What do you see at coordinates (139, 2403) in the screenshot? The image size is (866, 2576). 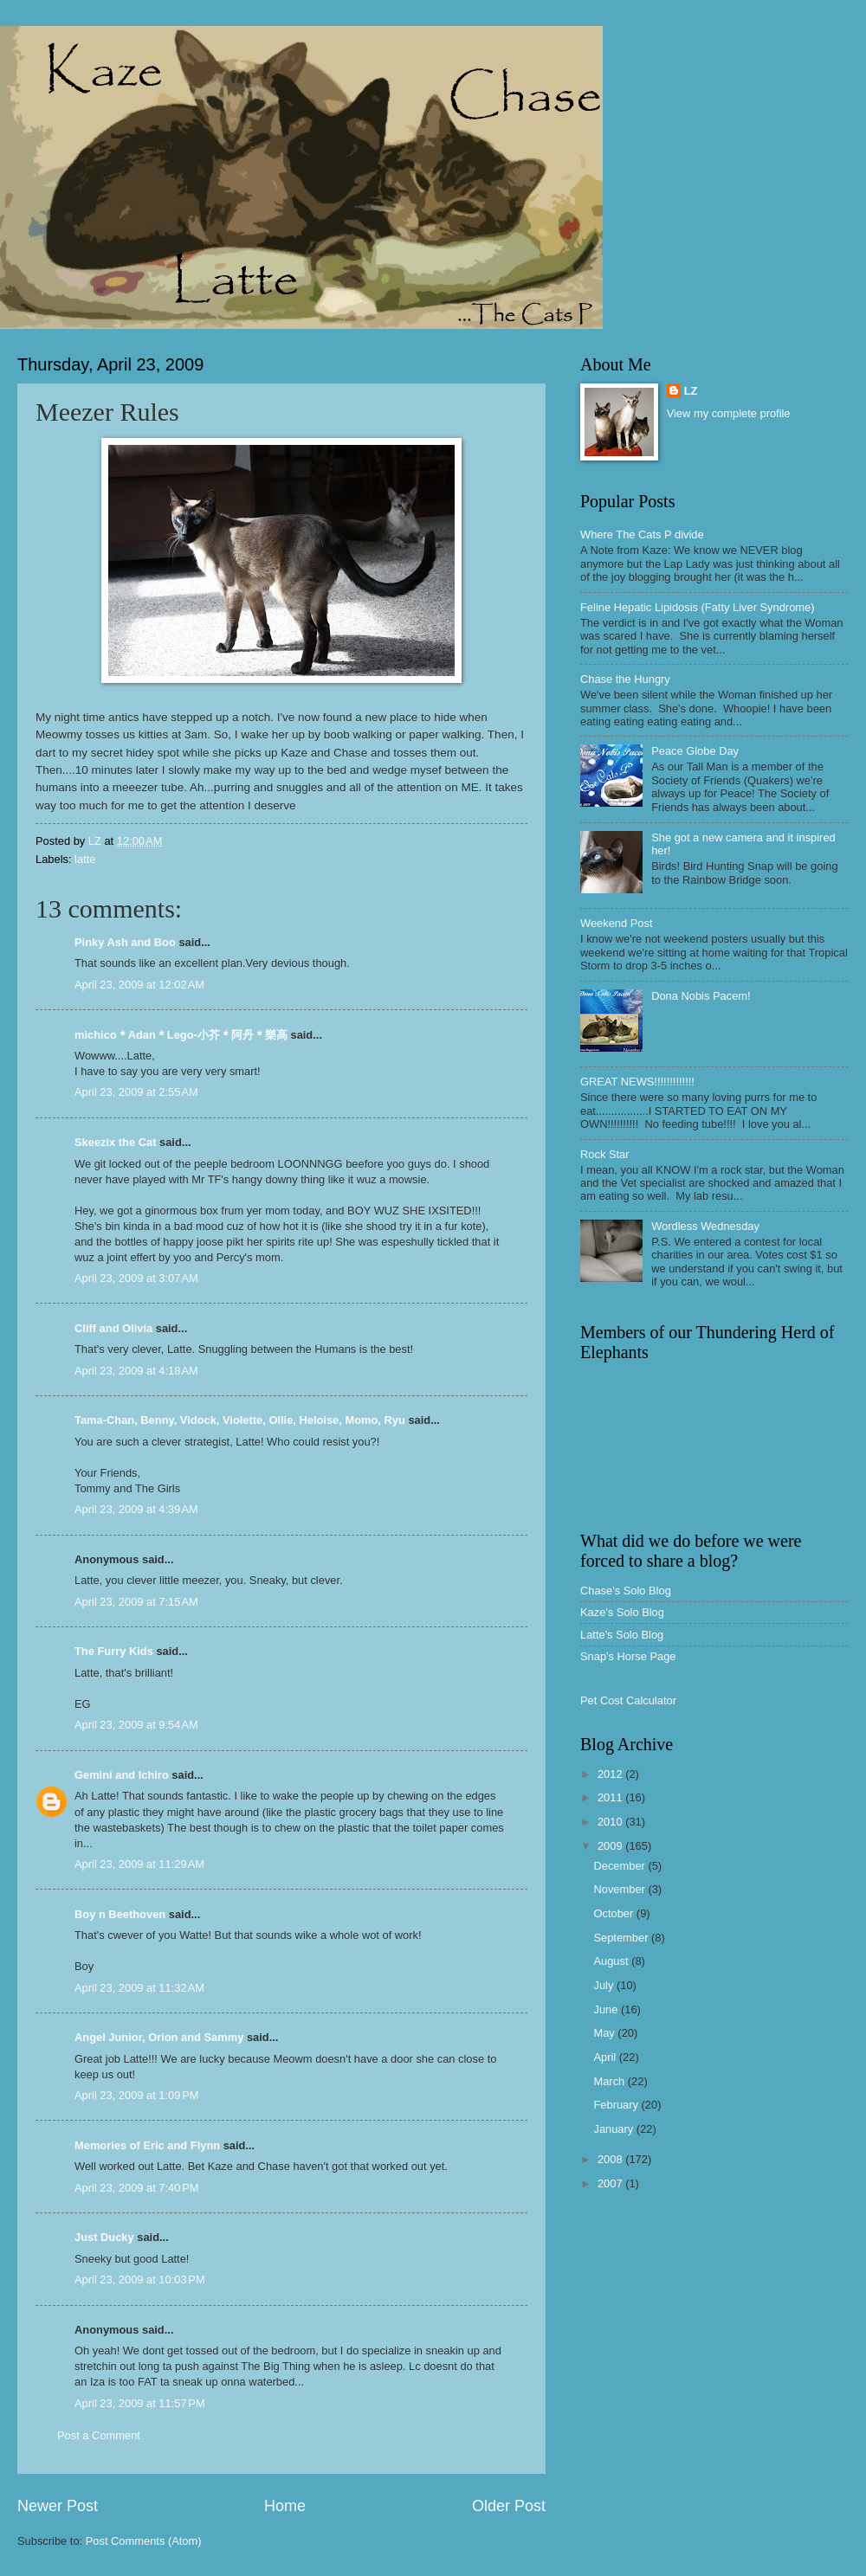 I see `April 23, 2009 at 11:57 PM` at bounding box center [139, 2403].